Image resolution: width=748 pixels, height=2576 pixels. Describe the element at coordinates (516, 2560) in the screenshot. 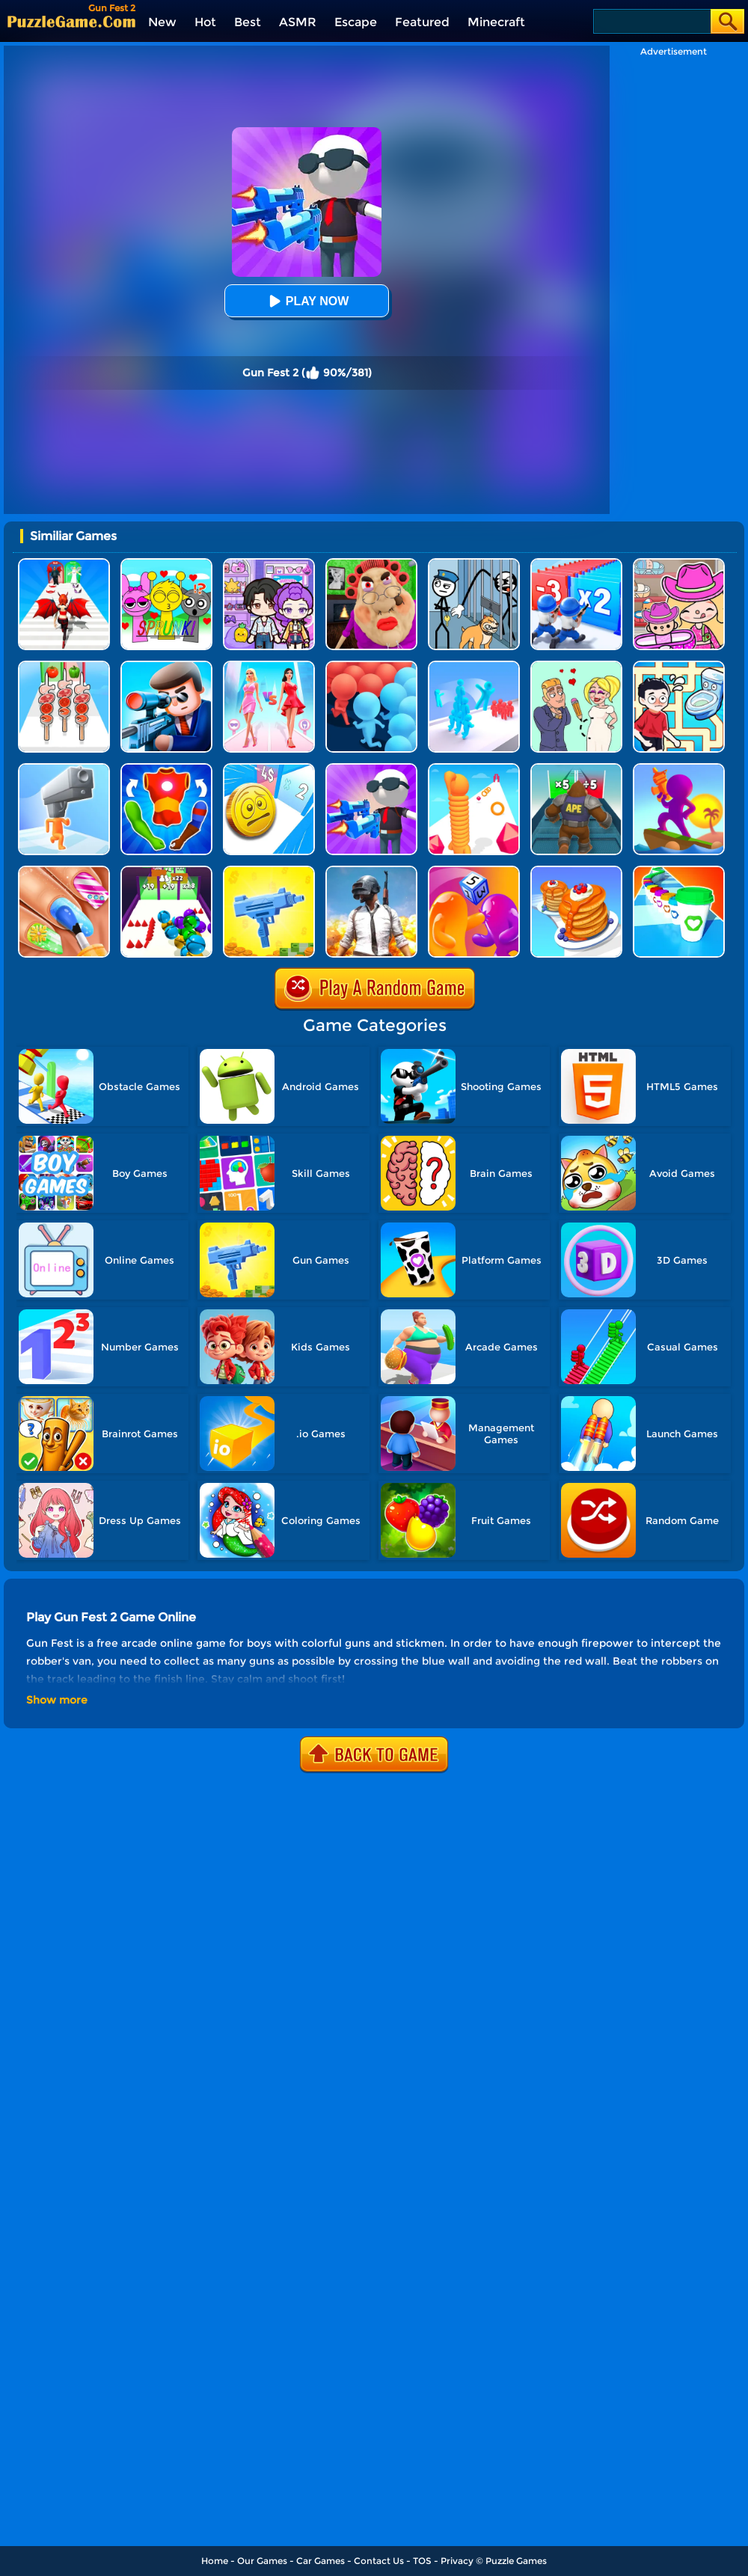

I see `Puzzle Games` at that location.